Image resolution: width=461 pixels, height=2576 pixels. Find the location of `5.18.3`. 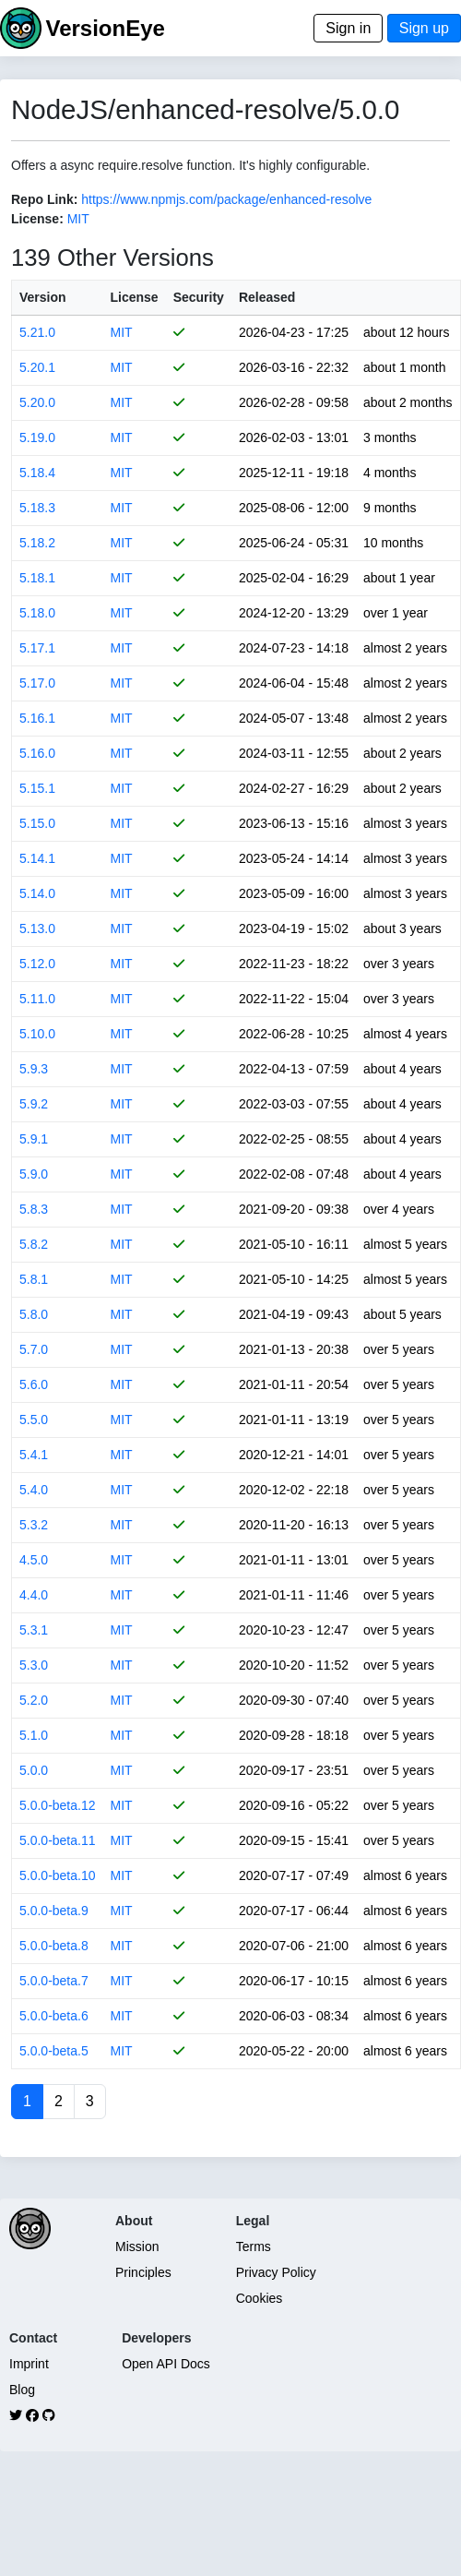

5.18.3 is located at coordinates (37, 507).